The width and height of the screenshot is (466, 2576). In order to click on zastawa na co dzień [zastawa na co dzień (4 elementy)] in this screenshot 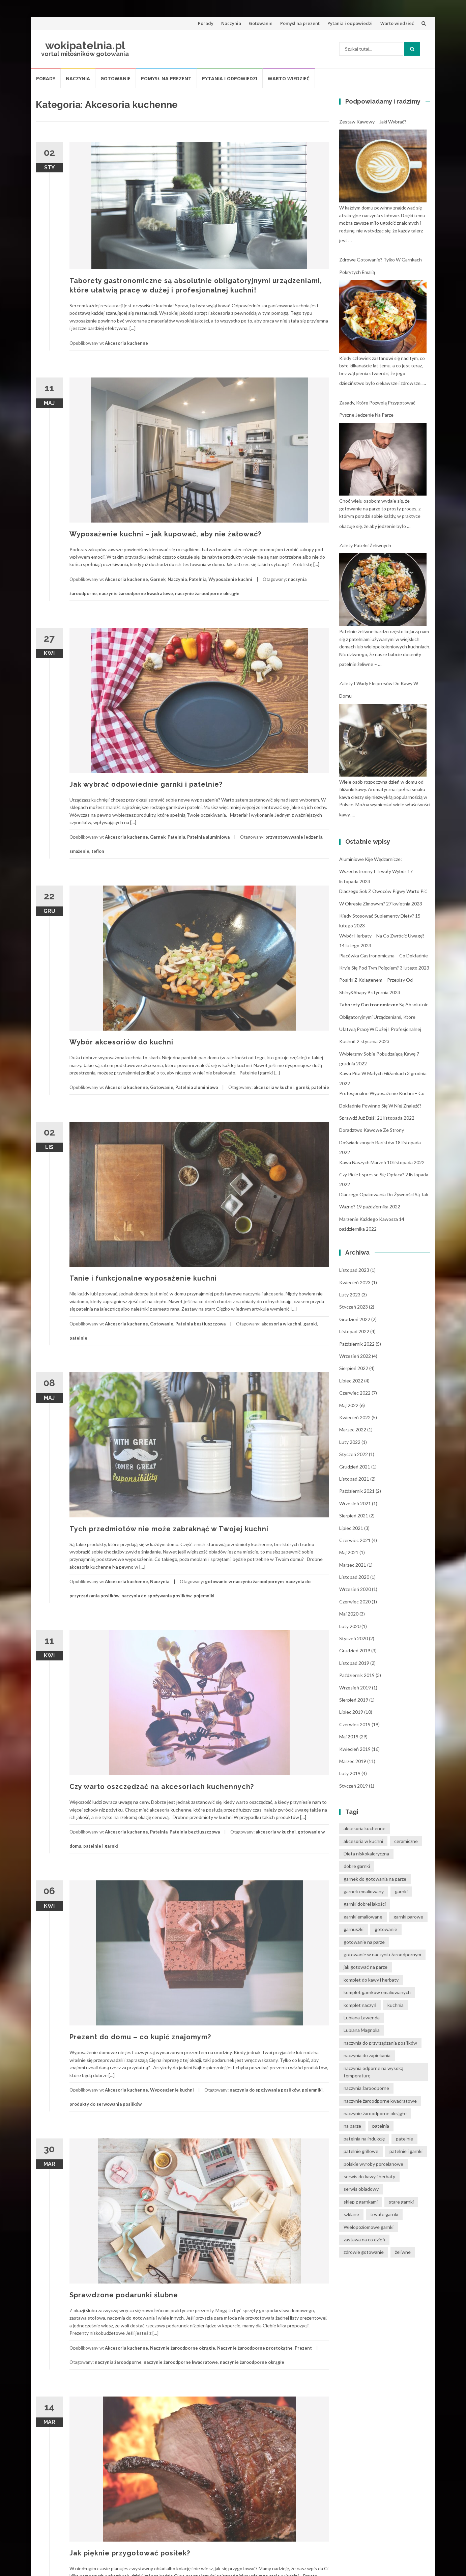, I will do `click(364, 2239)`.